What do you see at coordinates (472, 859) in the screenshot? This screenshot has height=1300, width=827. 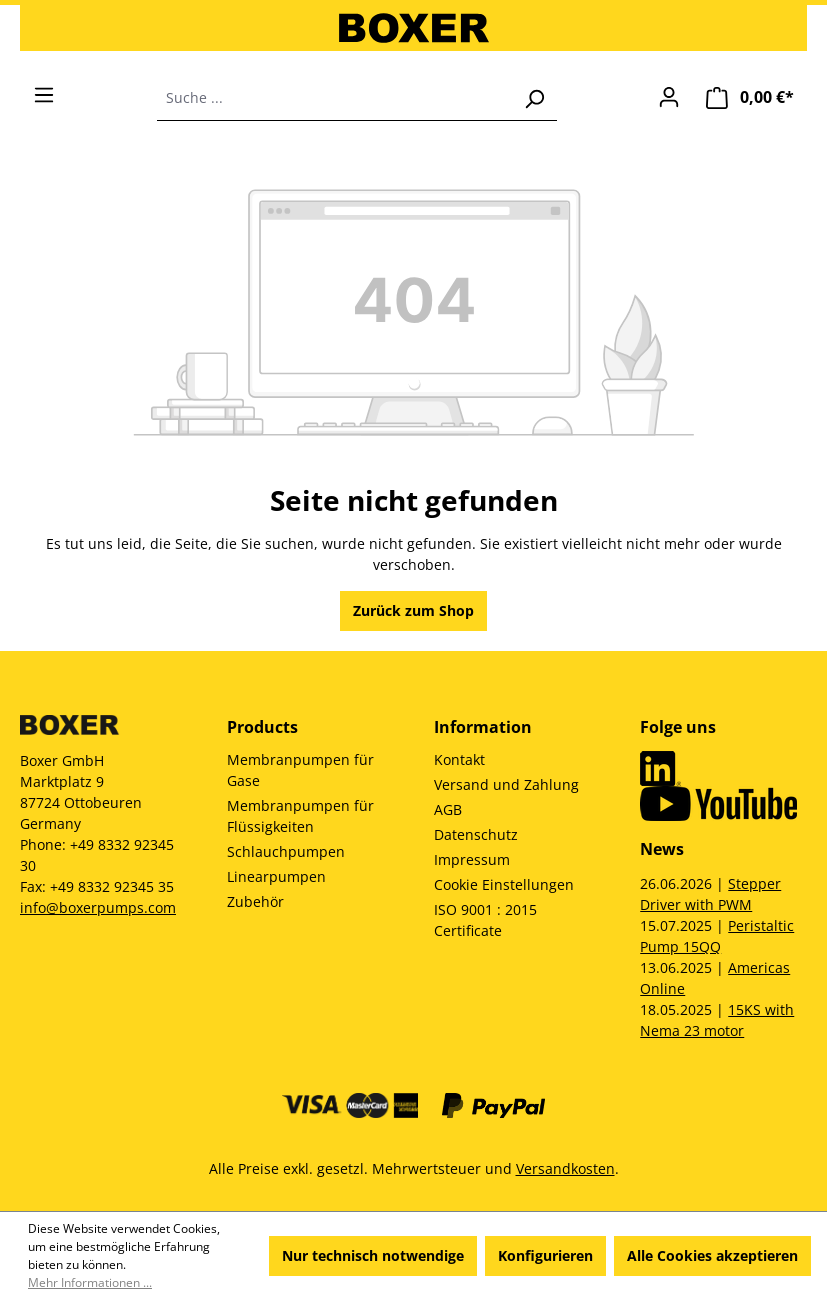 I see `Impressum` at bounding box center [472, 859].